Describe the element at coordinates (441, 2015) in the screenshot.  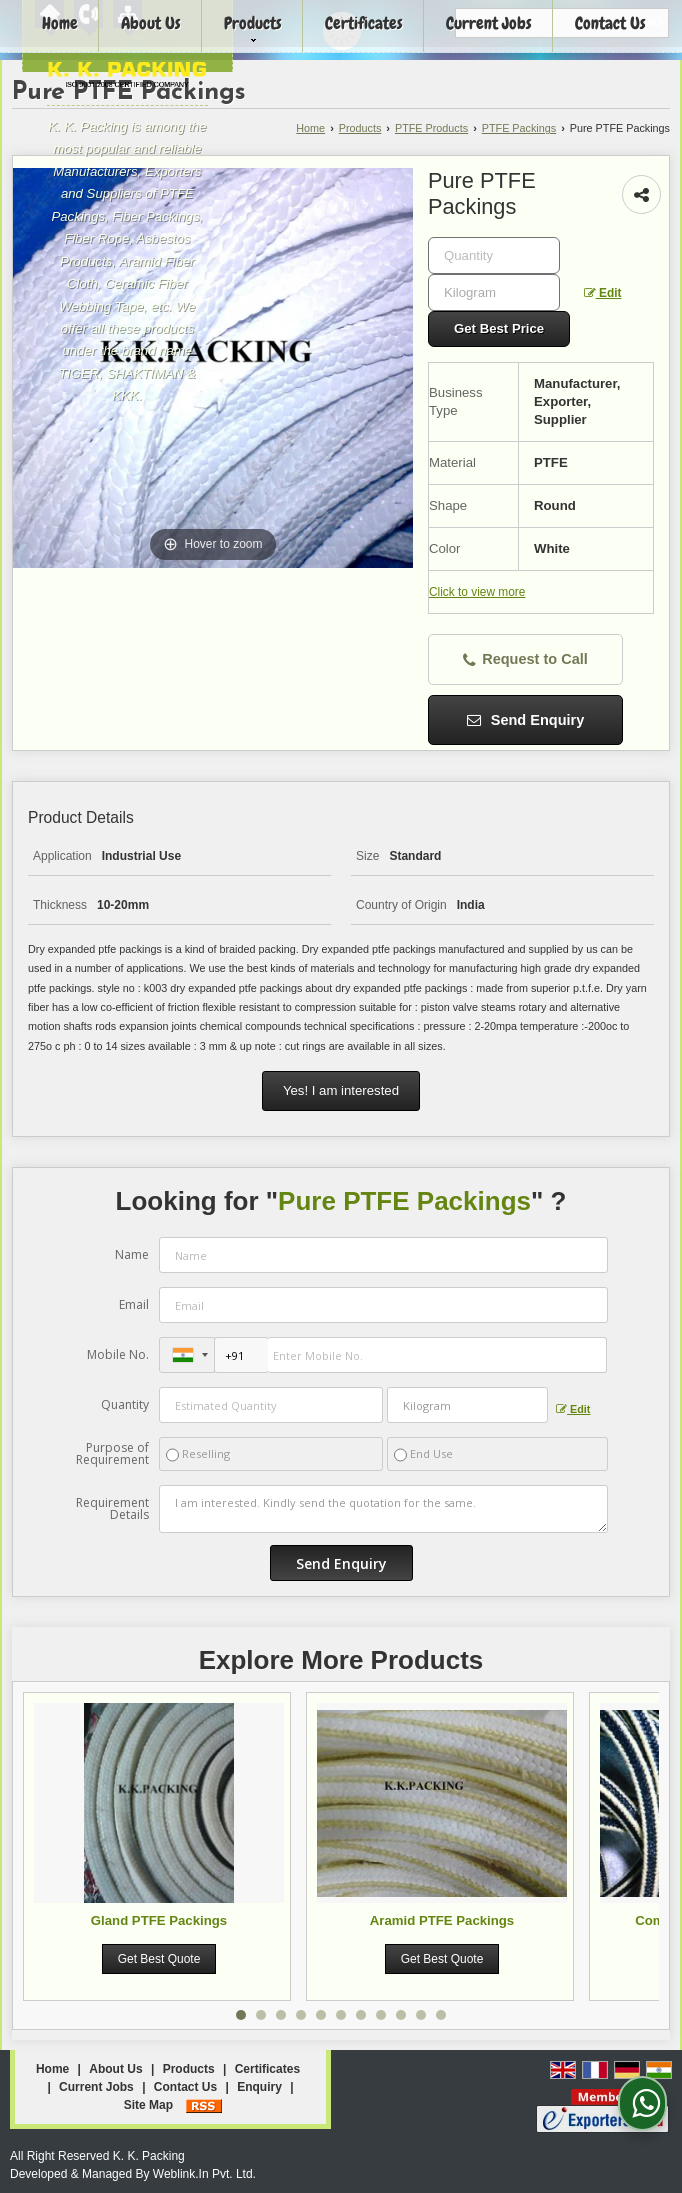
I see `11` at that location.